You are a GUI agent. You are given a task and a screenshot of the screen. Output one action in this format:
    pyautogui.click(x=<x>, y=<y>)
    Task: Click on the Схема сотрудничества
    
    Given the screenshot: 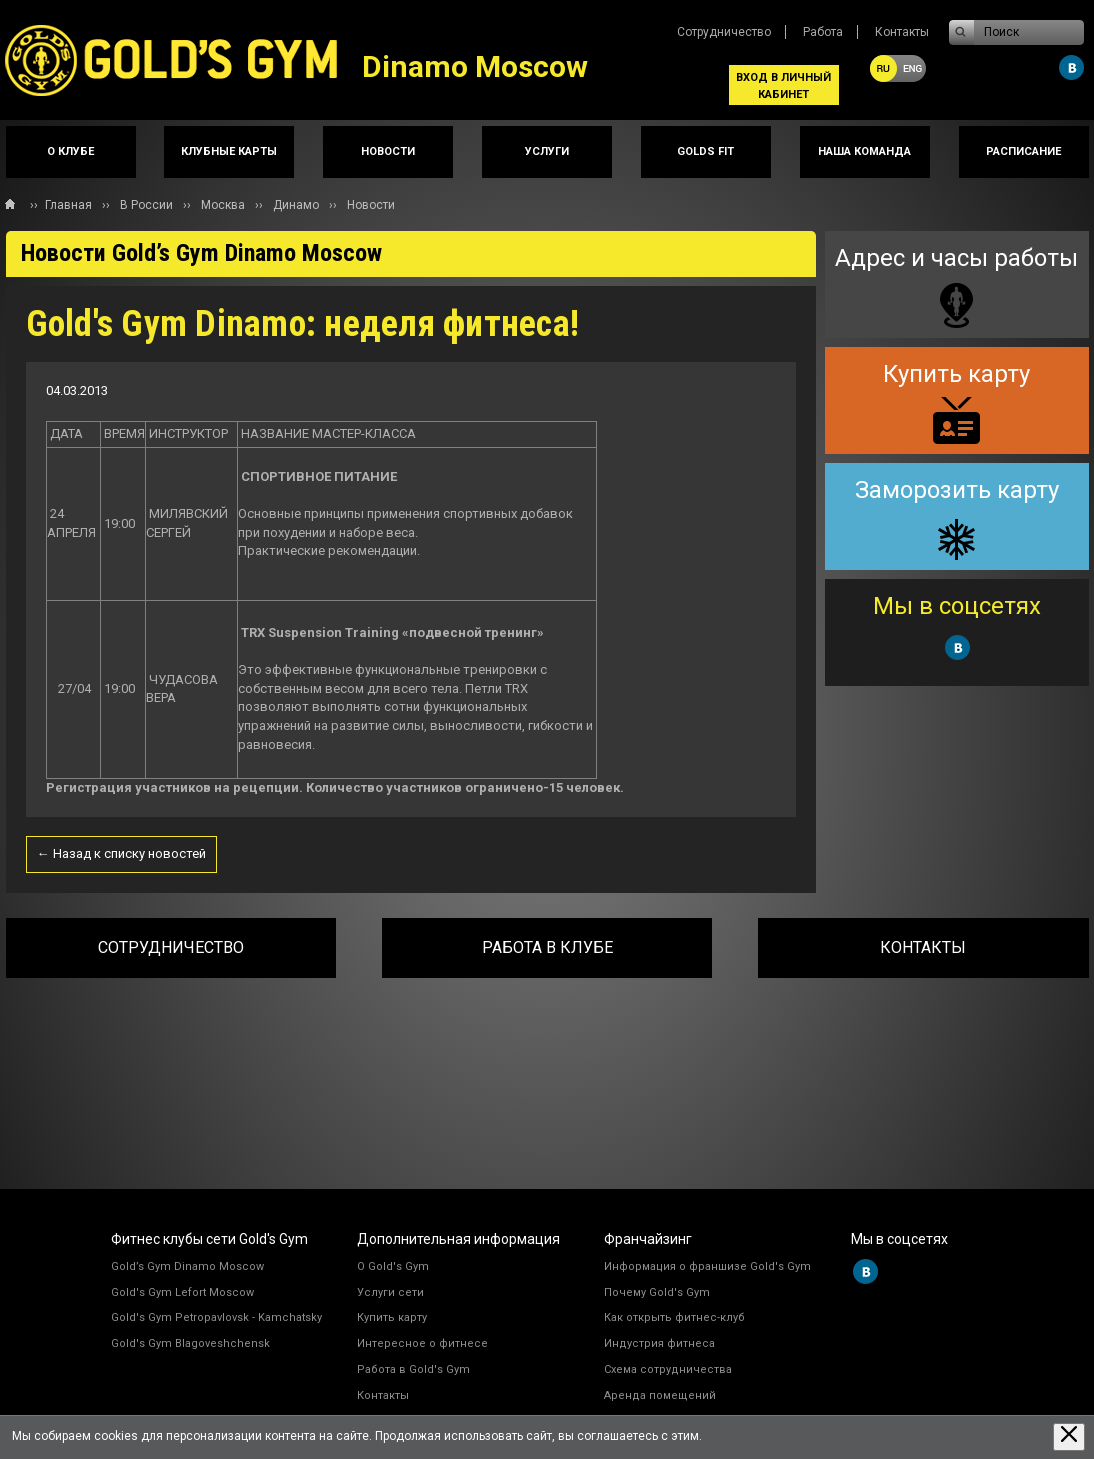 What is the action you would take?
    pyautogui.click(x=668, y=1369)
    